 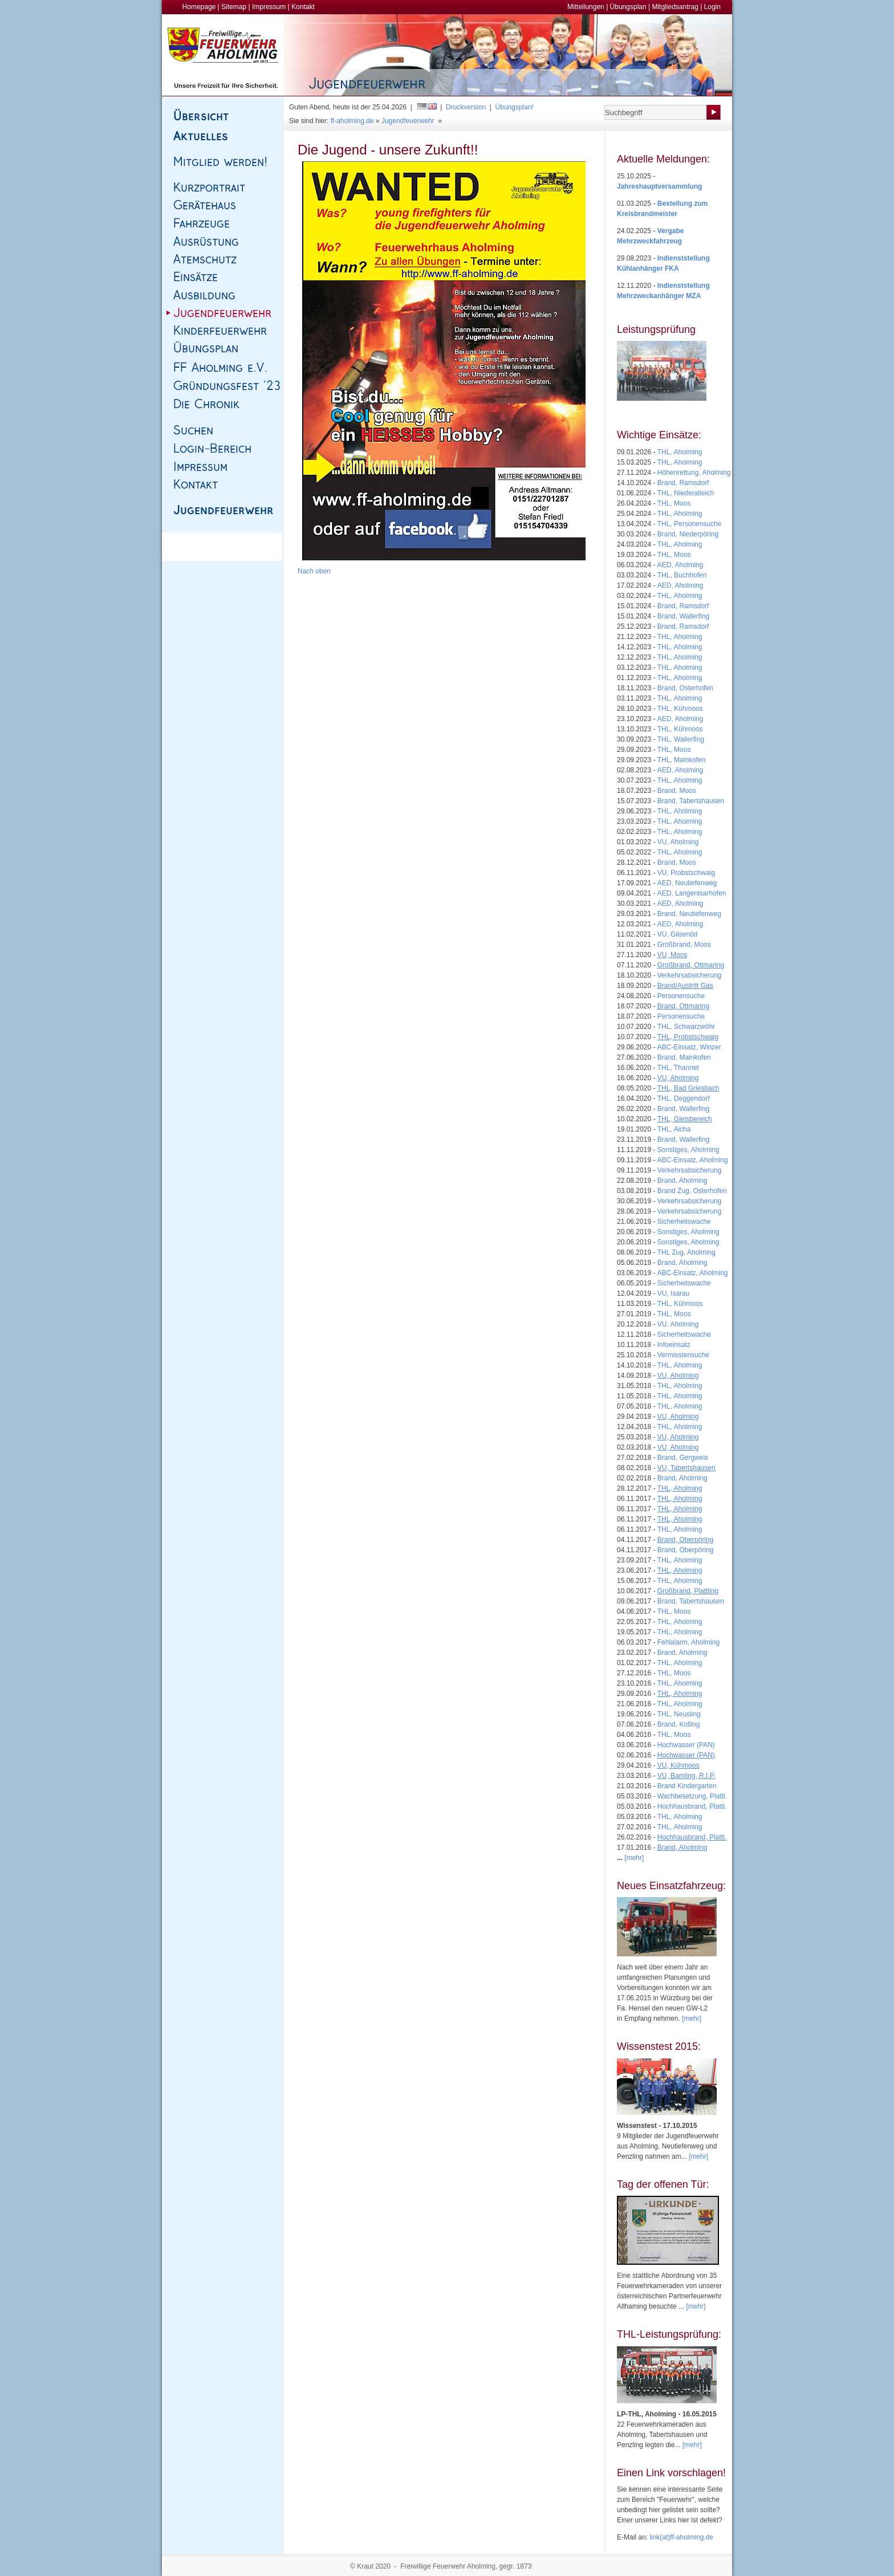 What do you see at coordinates (687, 883) in the screenshot?
I see `AED, Neutiefenweg` at bounding box center [687, 883].